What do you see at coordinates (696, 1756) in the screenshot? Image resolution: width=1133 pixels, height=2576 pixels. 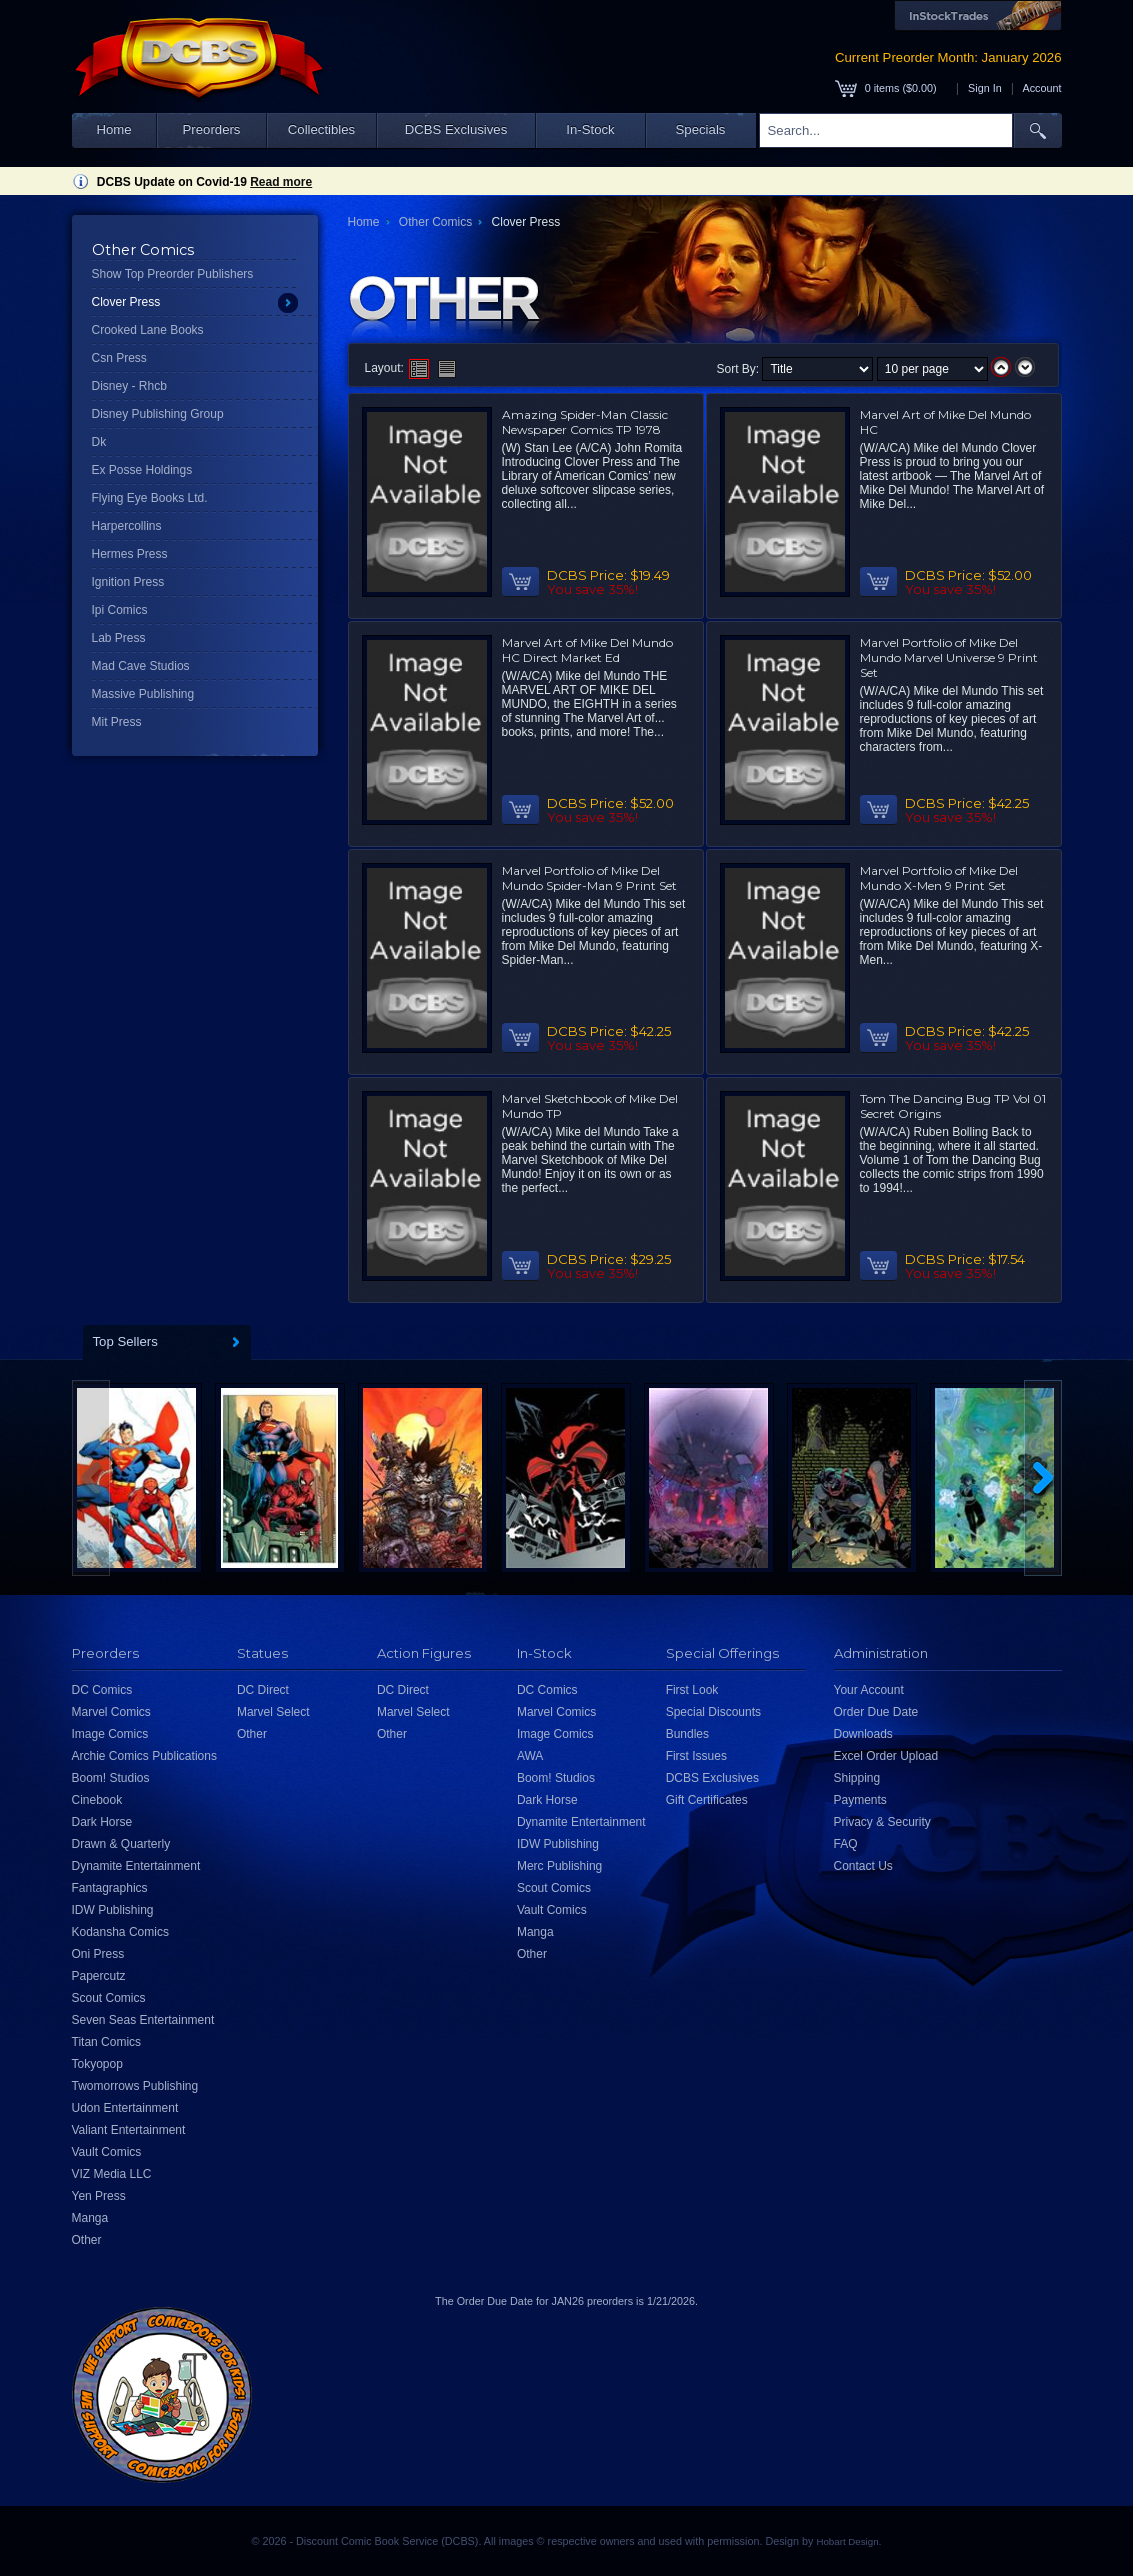 I see `First Issues` at bounding box center [696, 1756].